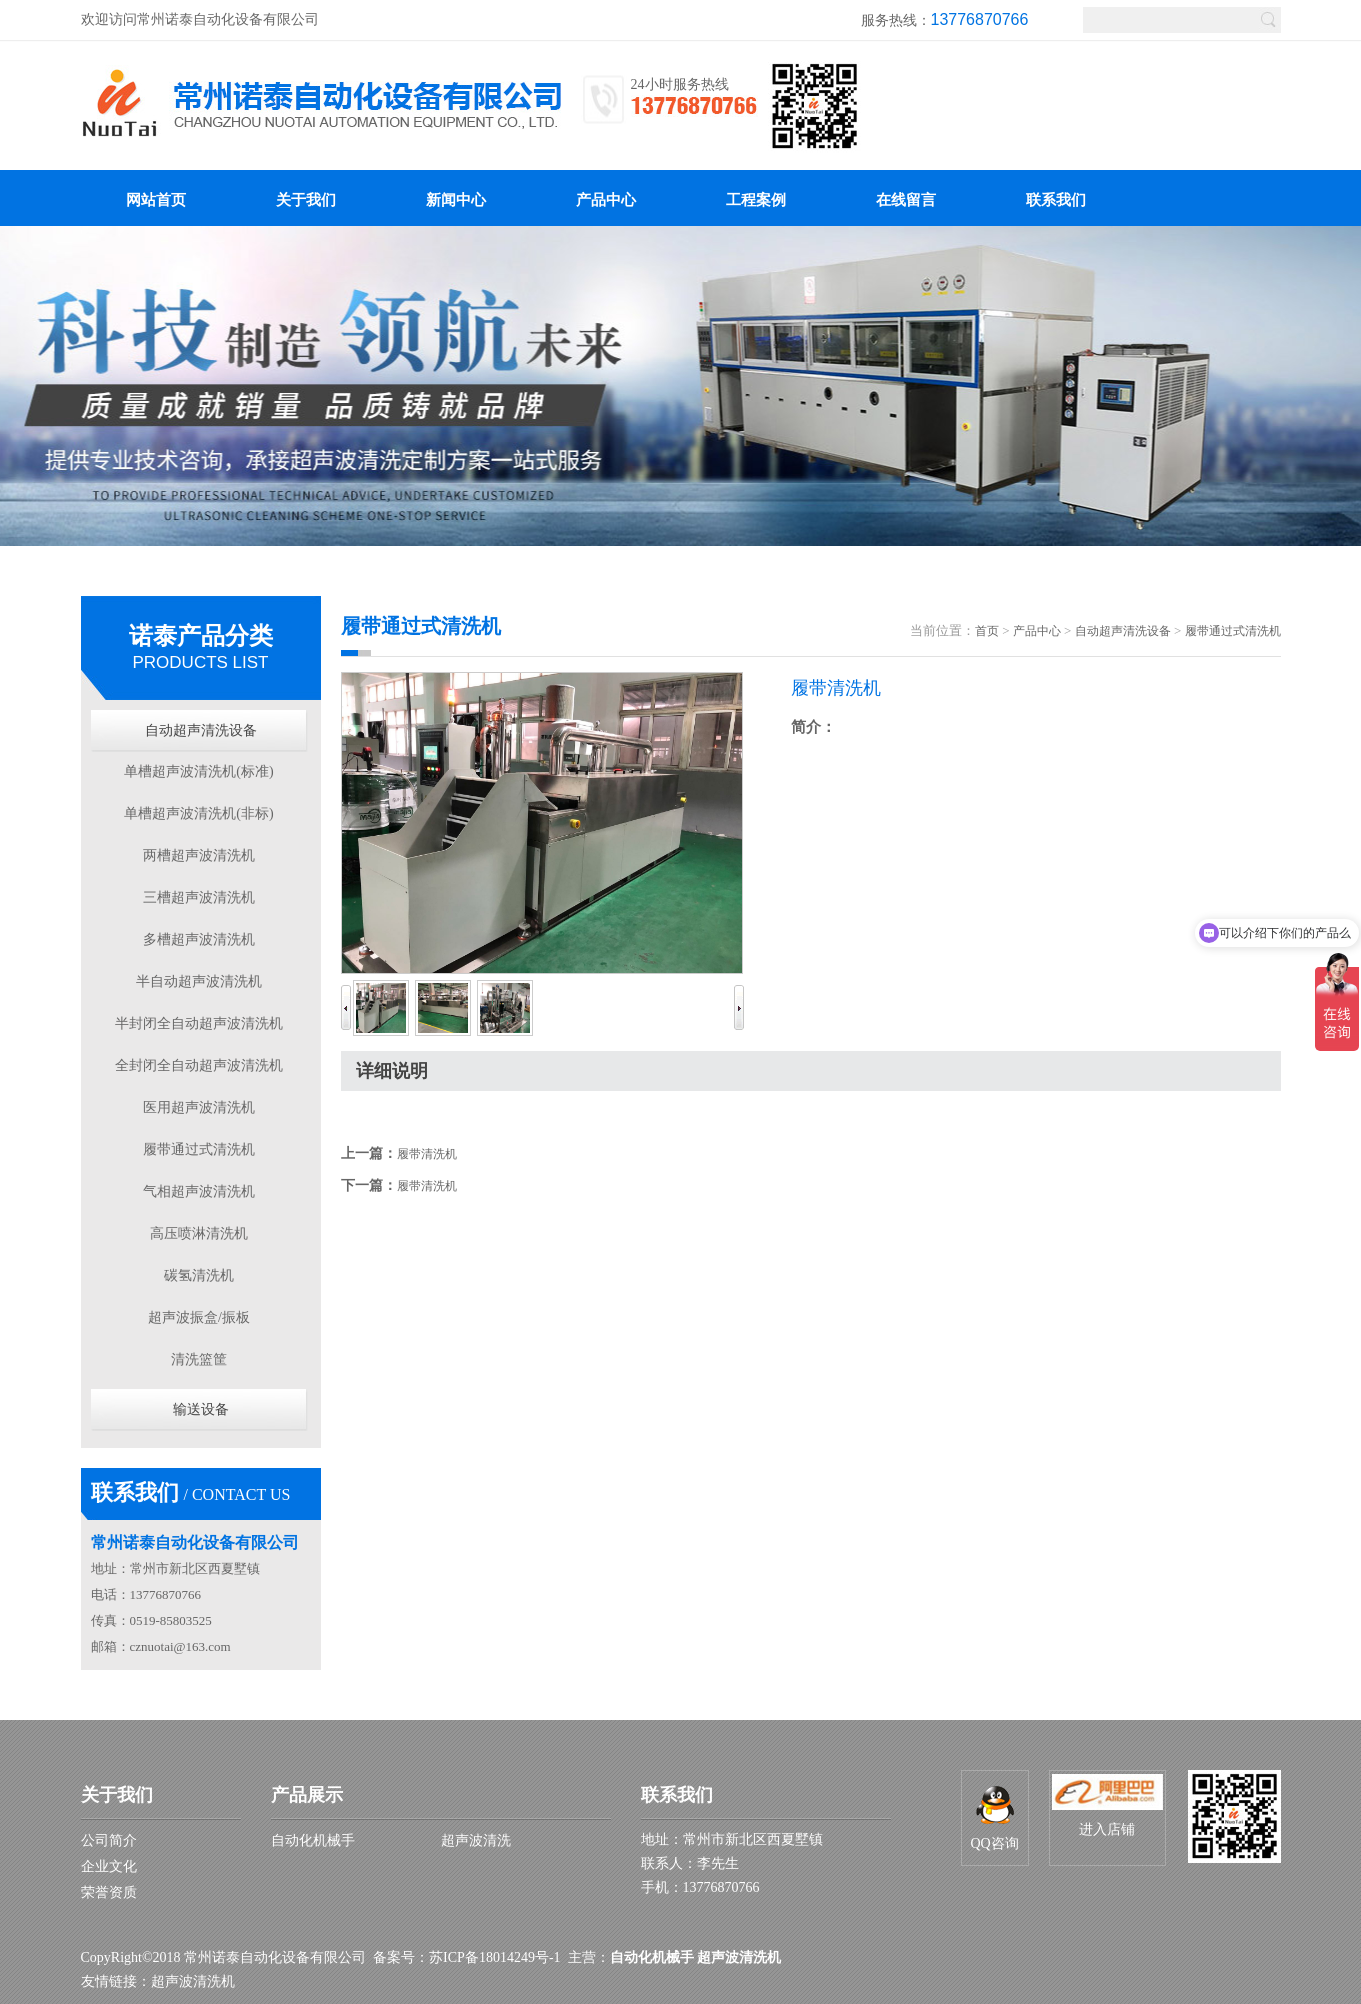 This screenshot has width=1361, height=2004. I want to click on 产品中心, so click(1037, 631).